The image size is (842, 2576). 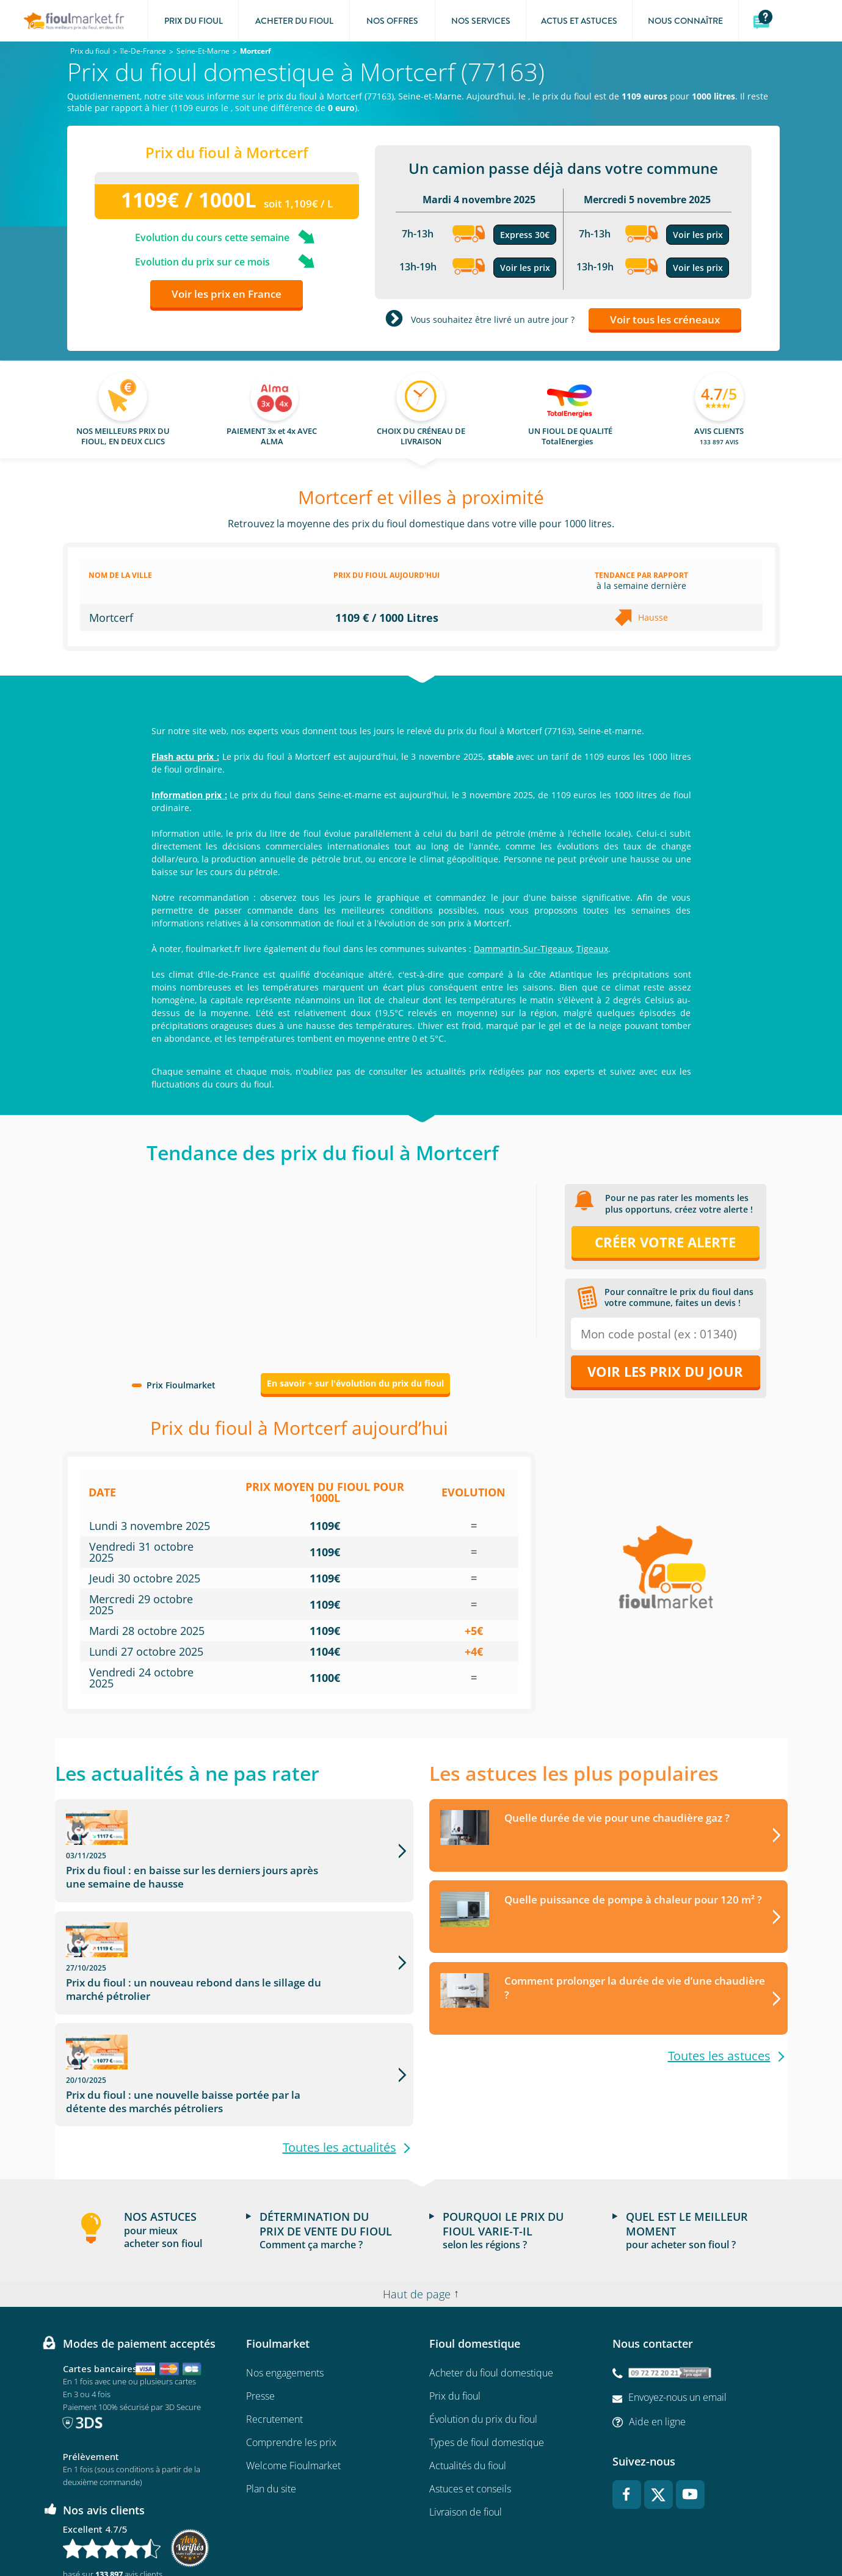 What do you see at coordinates (578, 2530) in the screenshot?
I see `Accessibilité : non conforme` at bounding box center [578, 2530].